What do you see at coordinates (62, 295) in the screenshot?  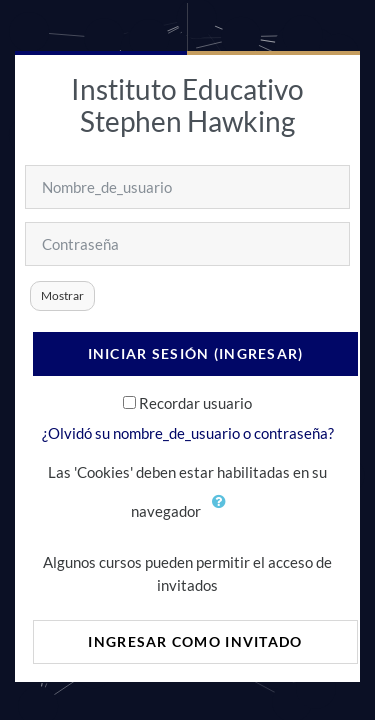 I see `Mostrar` at bounding box center [62, 295].